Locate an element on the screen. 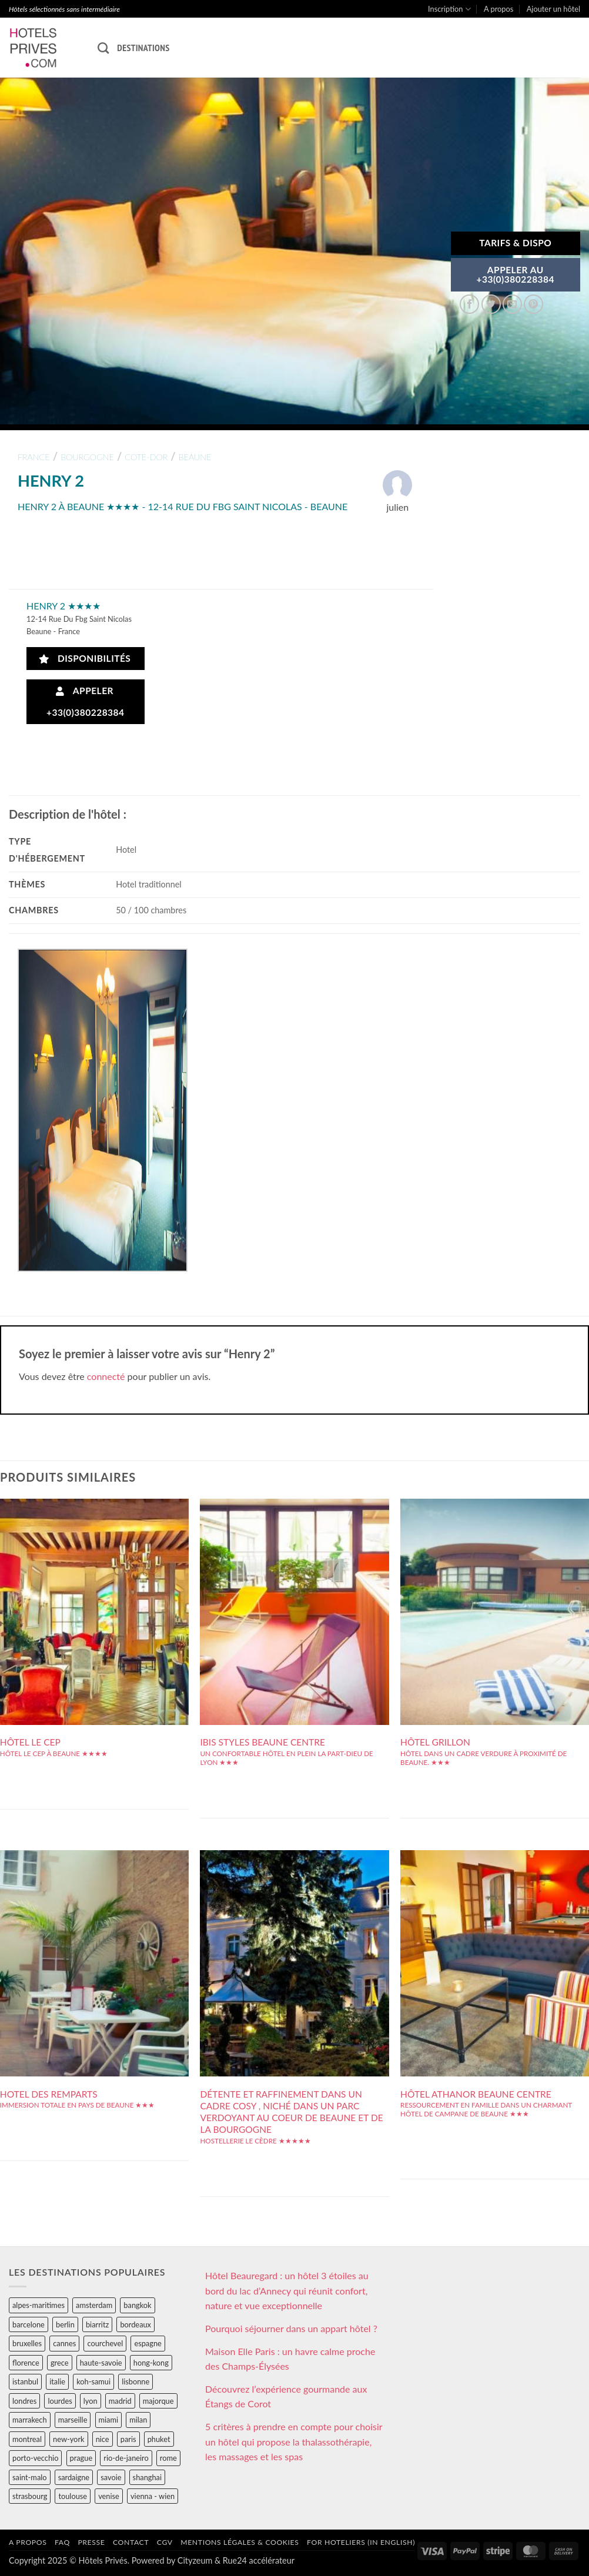 The image size is (589, 2576). lyon [lyon (40 éléments)] is located at coordinates (90, 2401).